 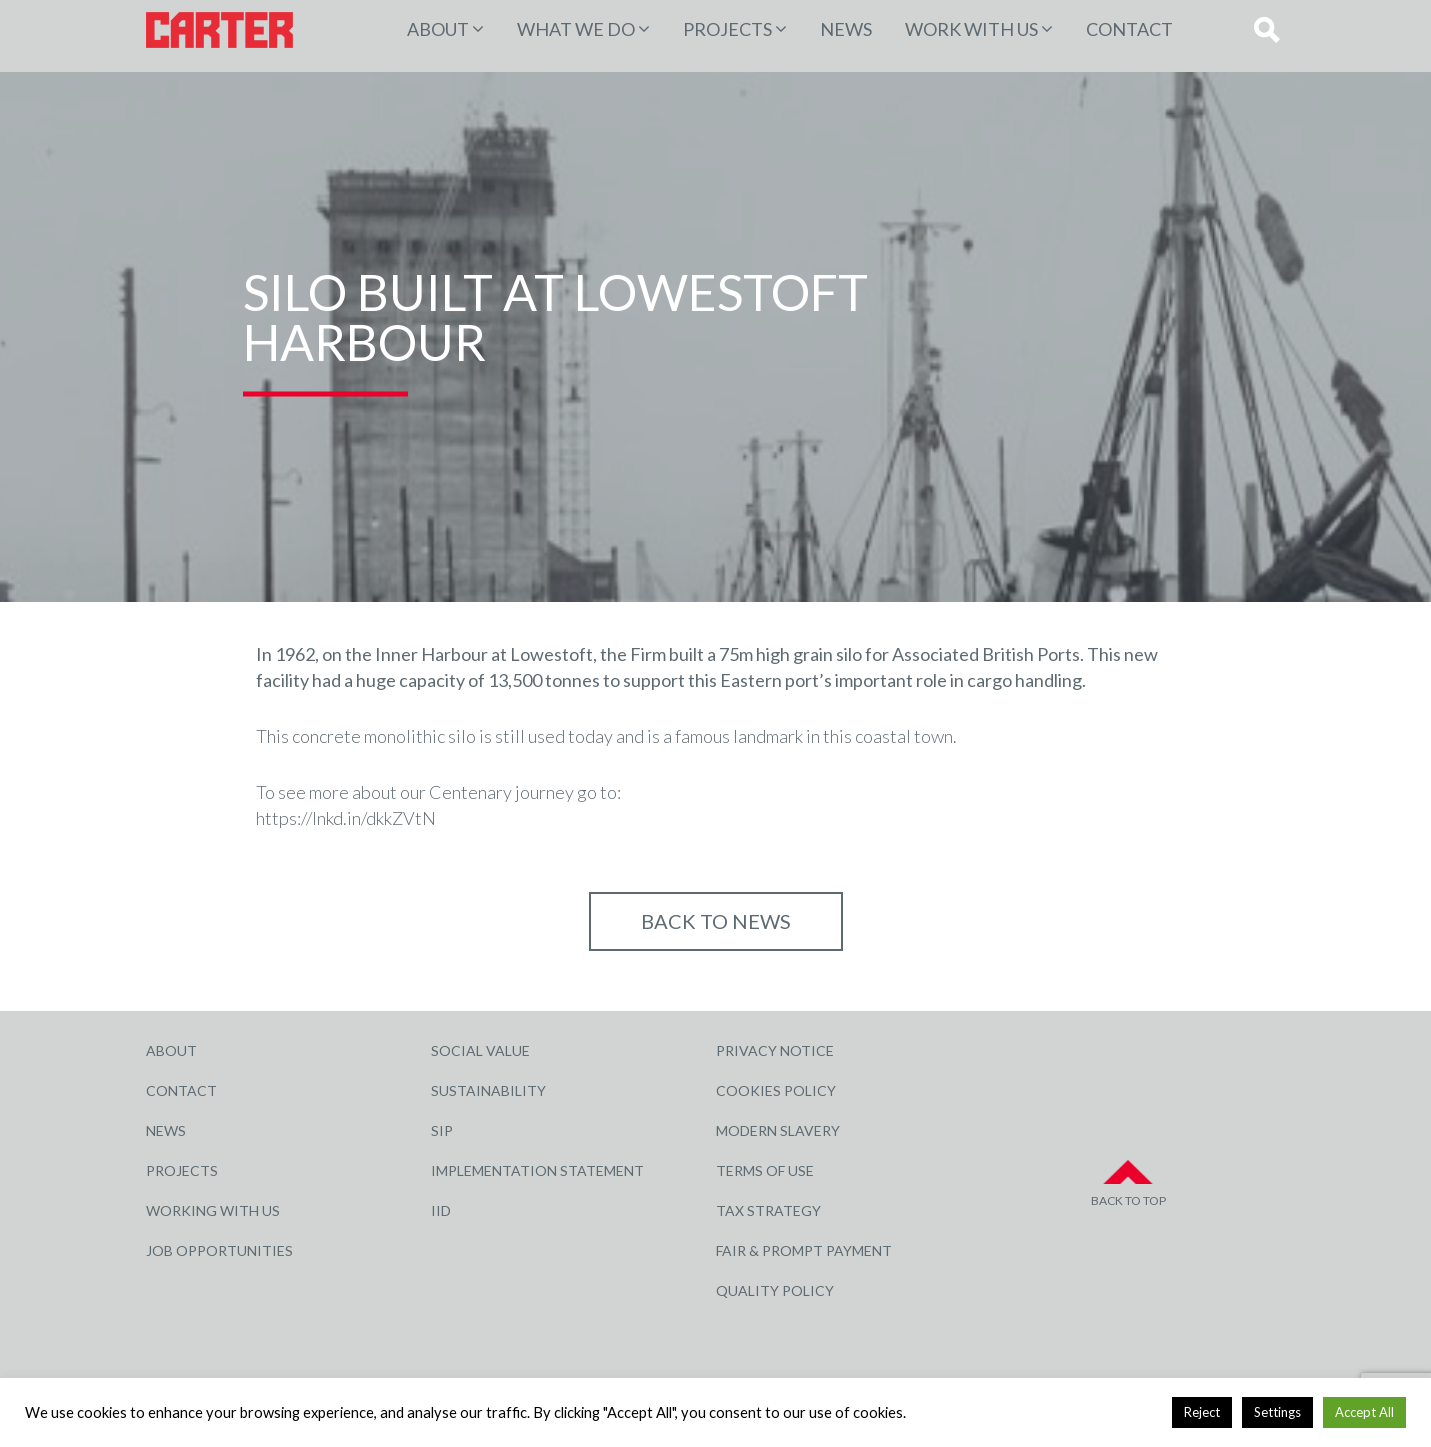 What do you see at coordinates (346, 818) in the screenshot?
I see `https://lnkd.in/dkkZVtN` at bounding box center [346, 818].